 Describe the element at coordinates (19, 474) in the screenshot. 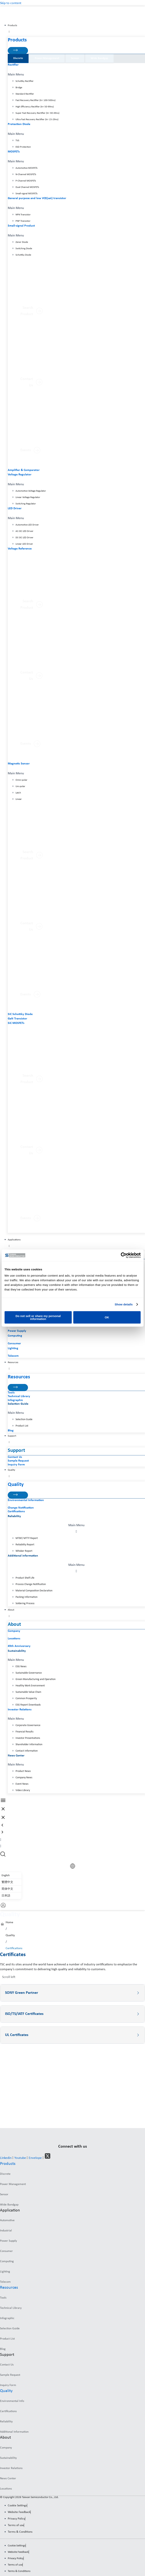

I see `Voltage Regulator` at that location.